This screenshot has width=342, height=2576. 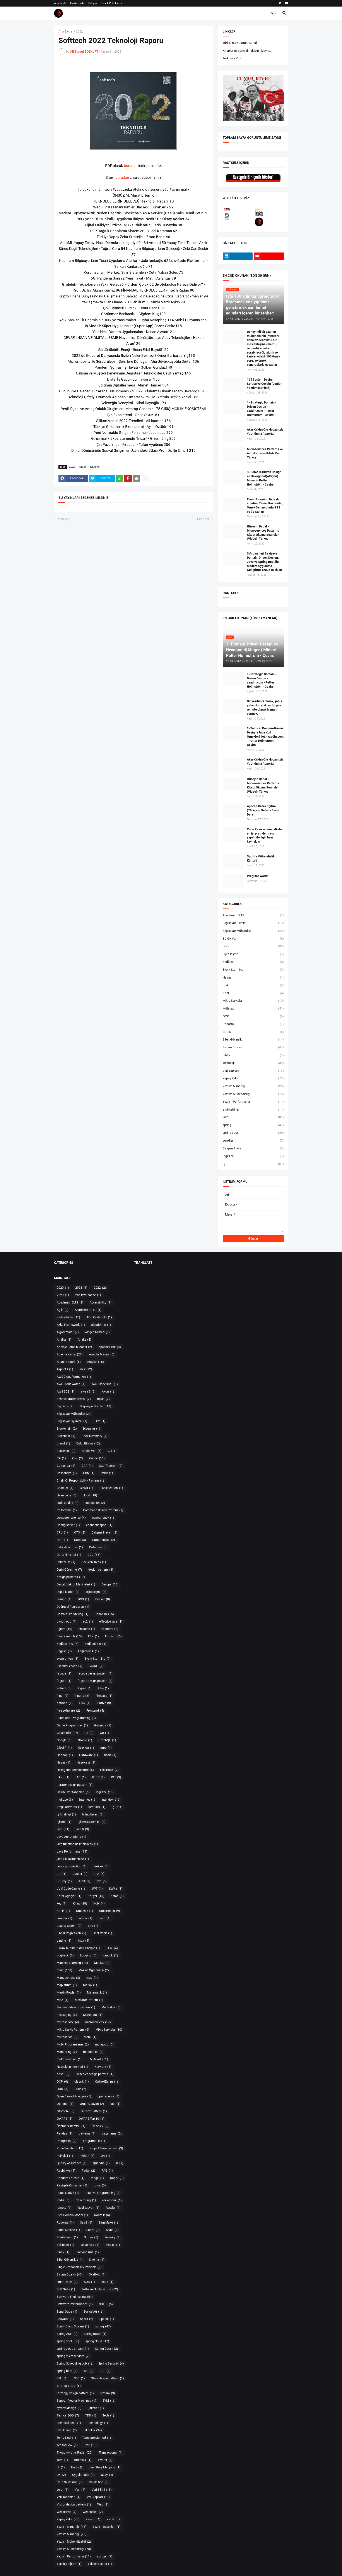 What do you see at coordinates (71, 1837) in the screenshot?
I see `Java Annotations` at bounding box center [71, 1837].